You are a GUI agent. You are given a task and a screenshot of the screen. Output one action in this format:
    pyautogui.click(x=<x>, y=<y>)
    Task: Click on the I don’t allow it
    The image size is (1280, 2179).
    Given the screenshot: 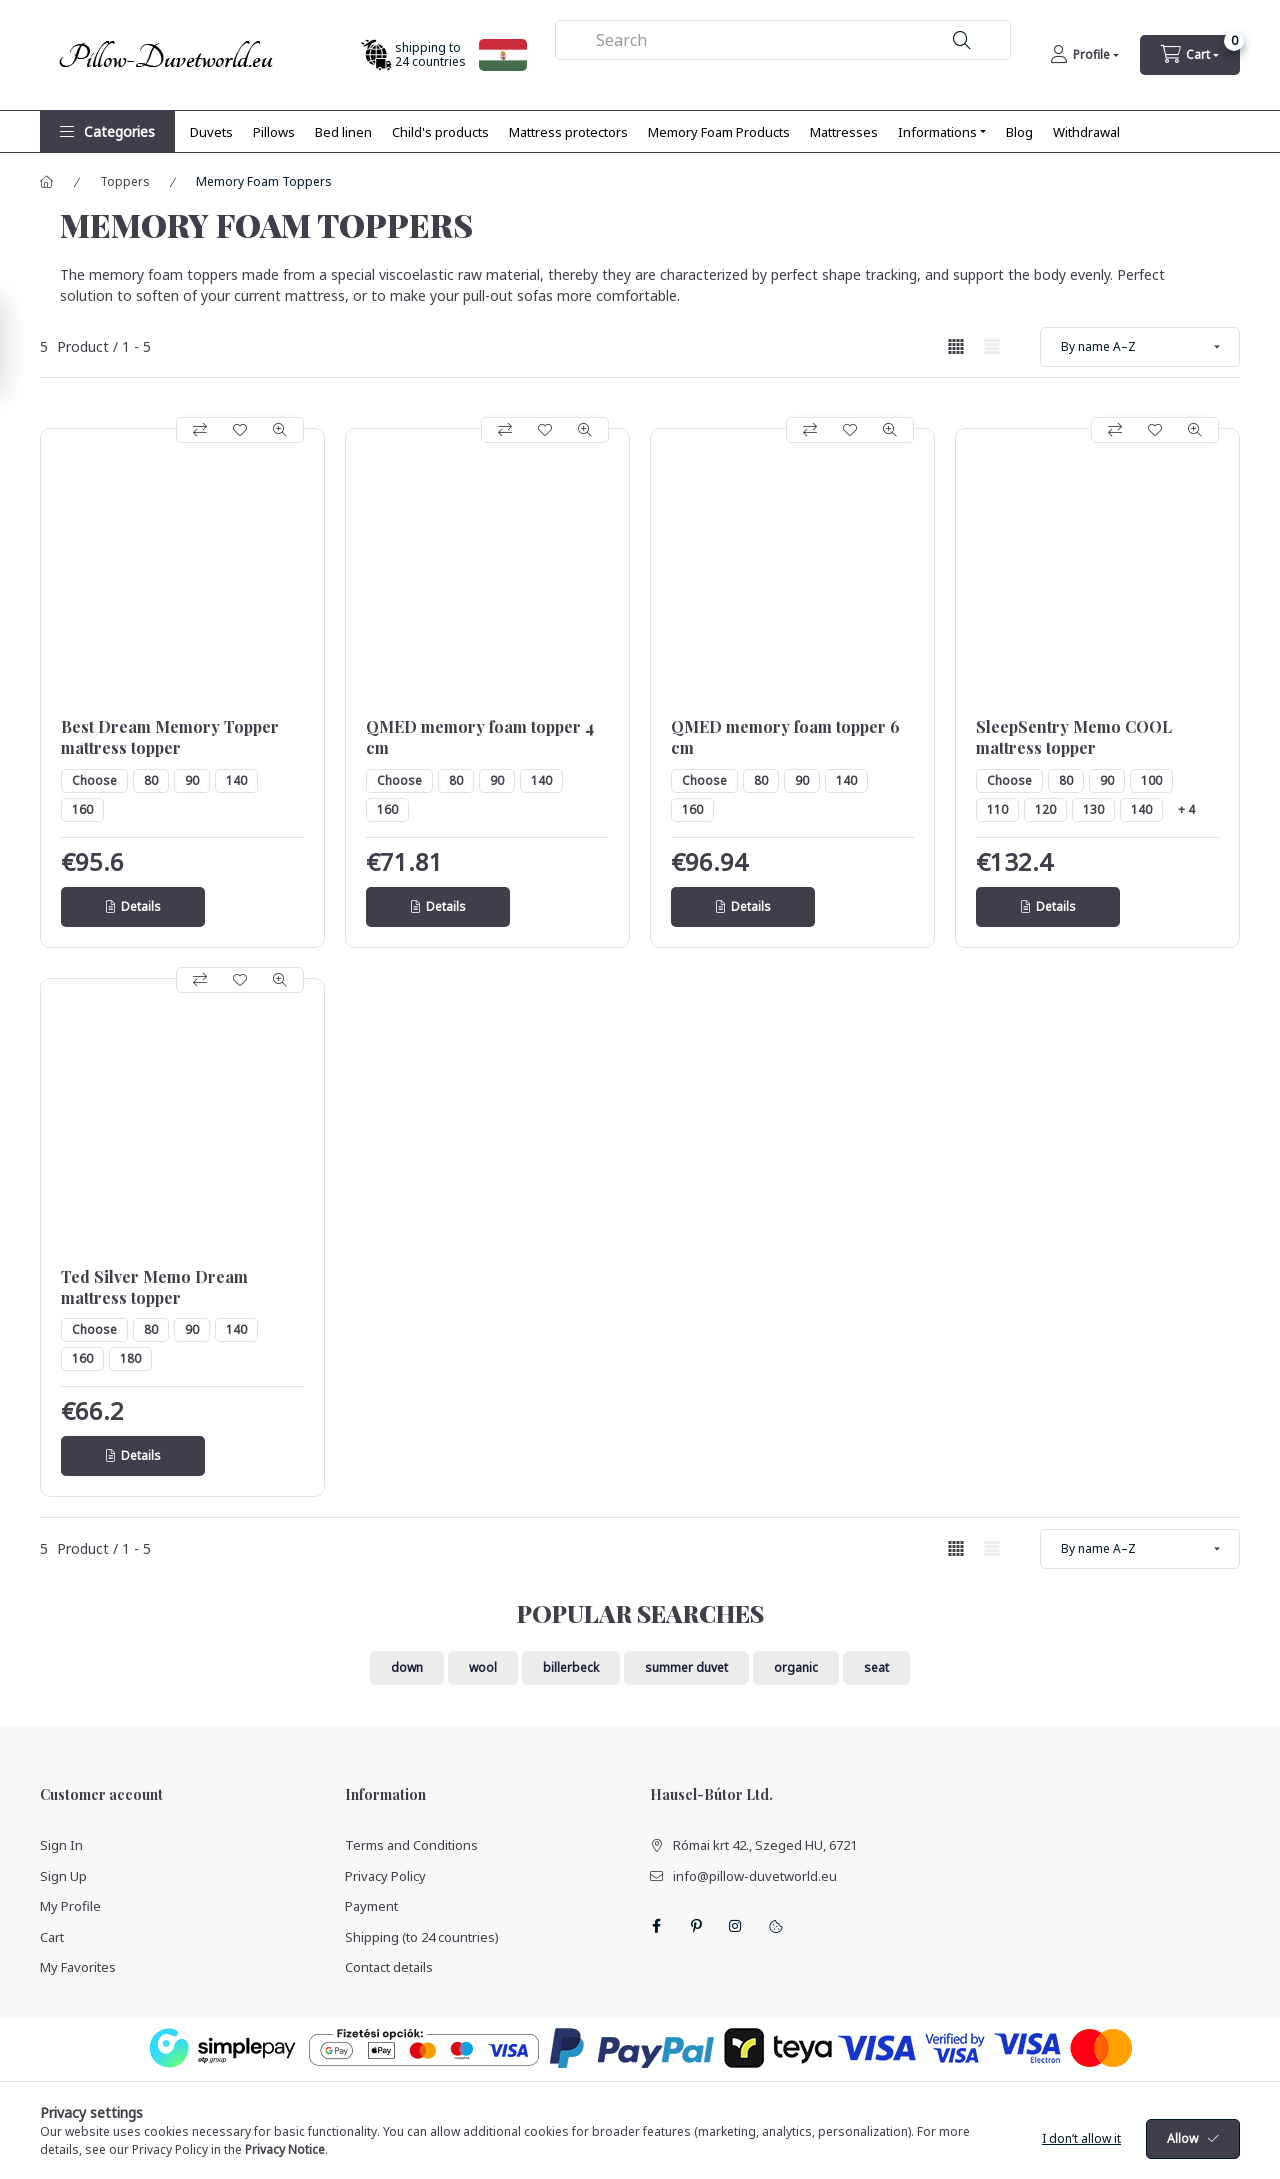 What is the action you would take?
    pyautogui.click(x=1081, y=2157)
    